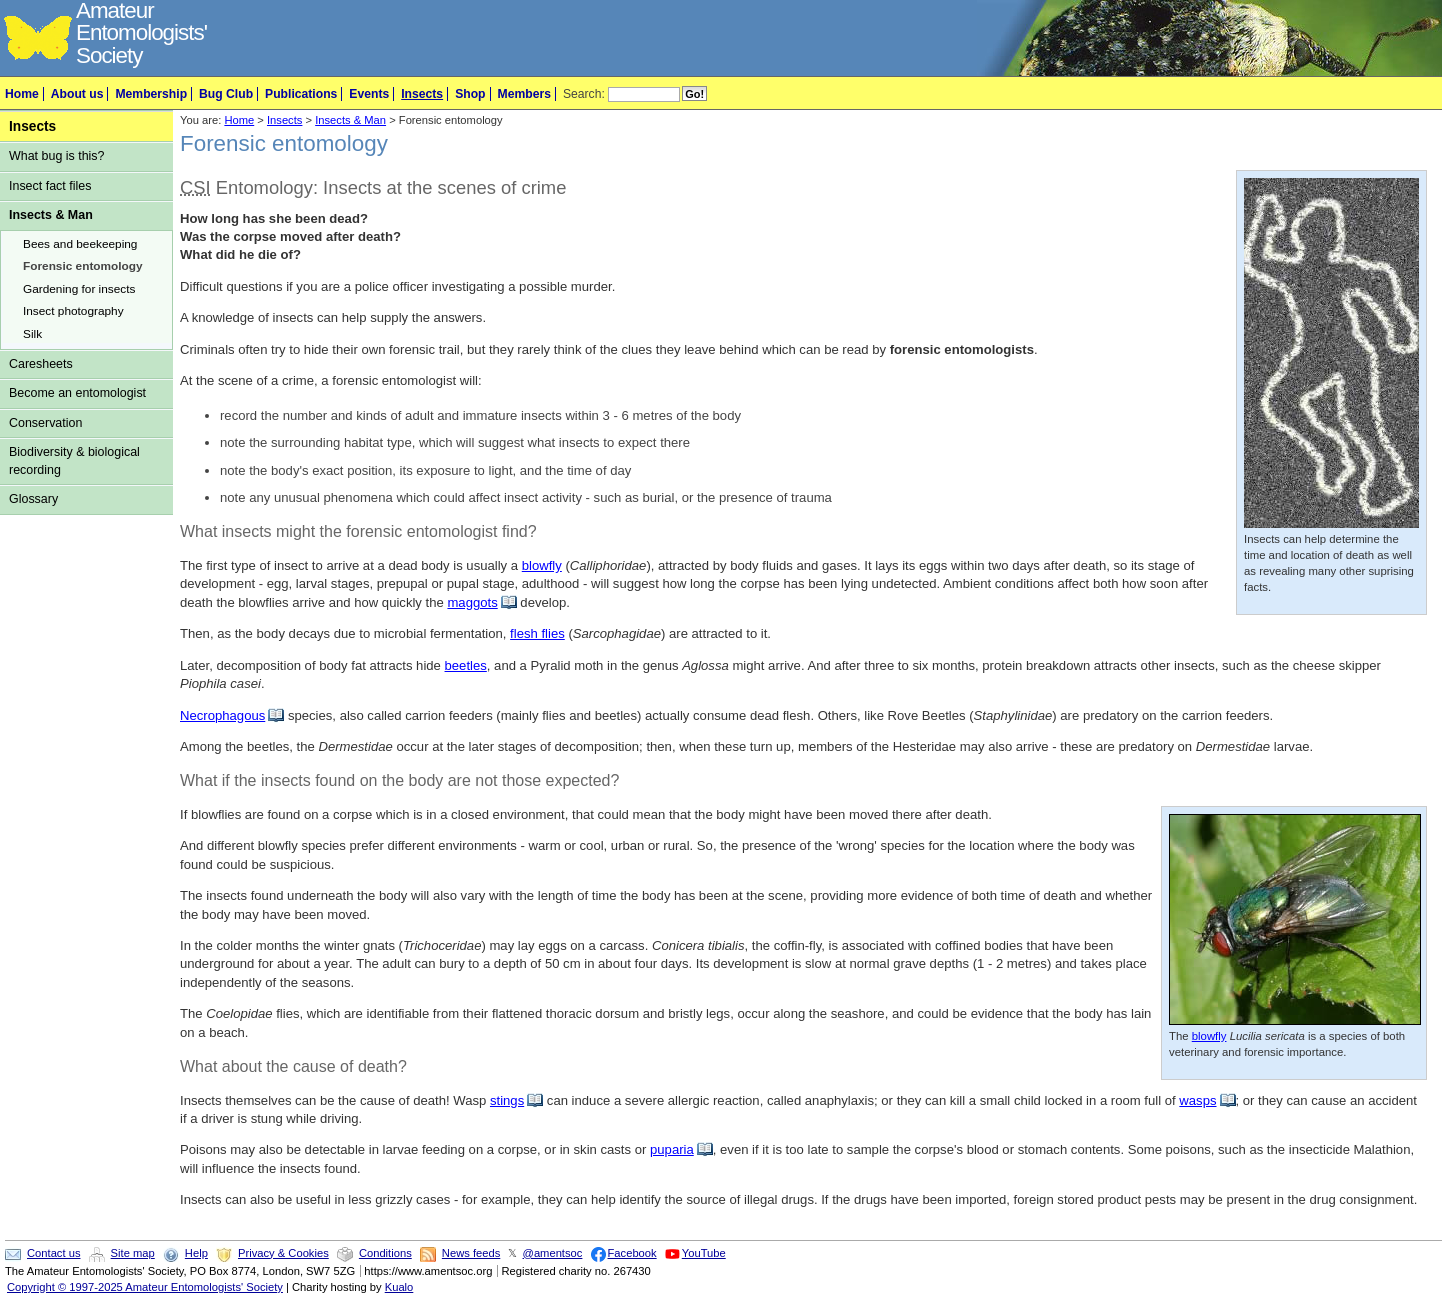 The height and width of the screenshot is (1303, 1442). What do you see at coordinates (41, 364) in the screenshot?
I see `Caresheets` at bounding box center [41, 364].